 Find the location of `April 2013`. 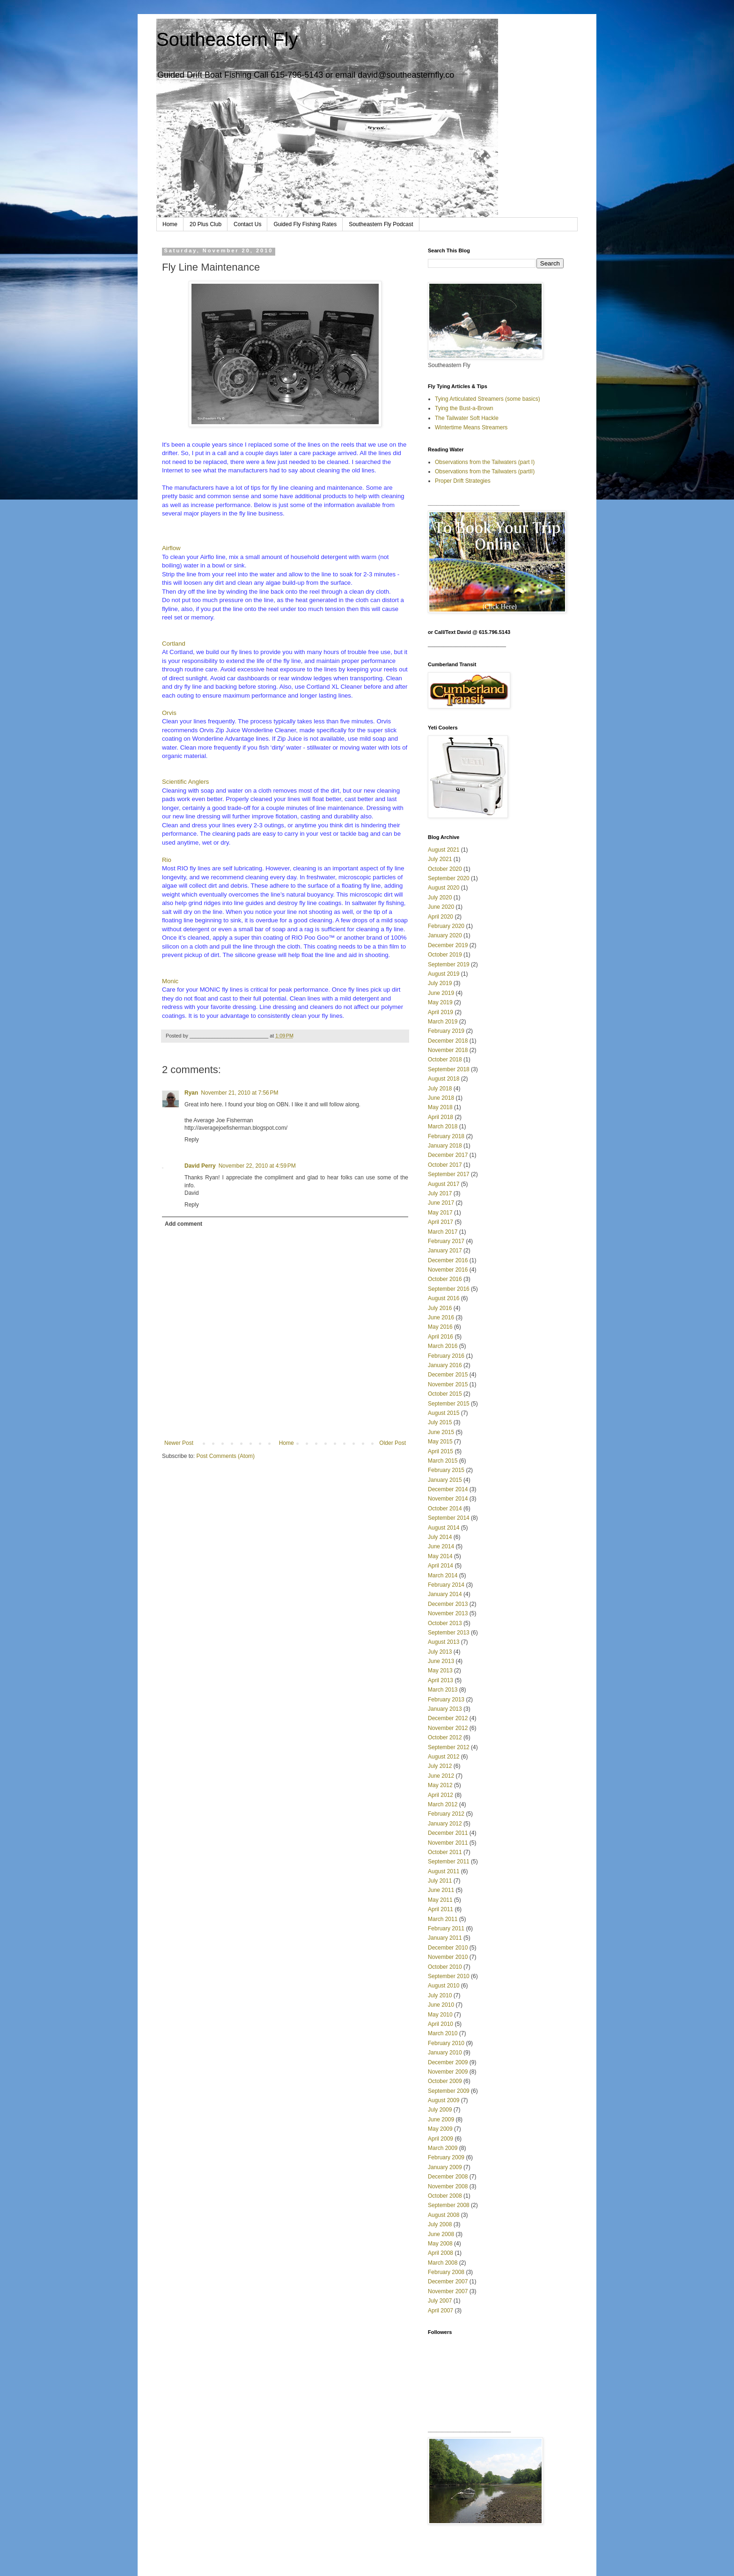

April 2013 is located at coordinates (440, 1680).